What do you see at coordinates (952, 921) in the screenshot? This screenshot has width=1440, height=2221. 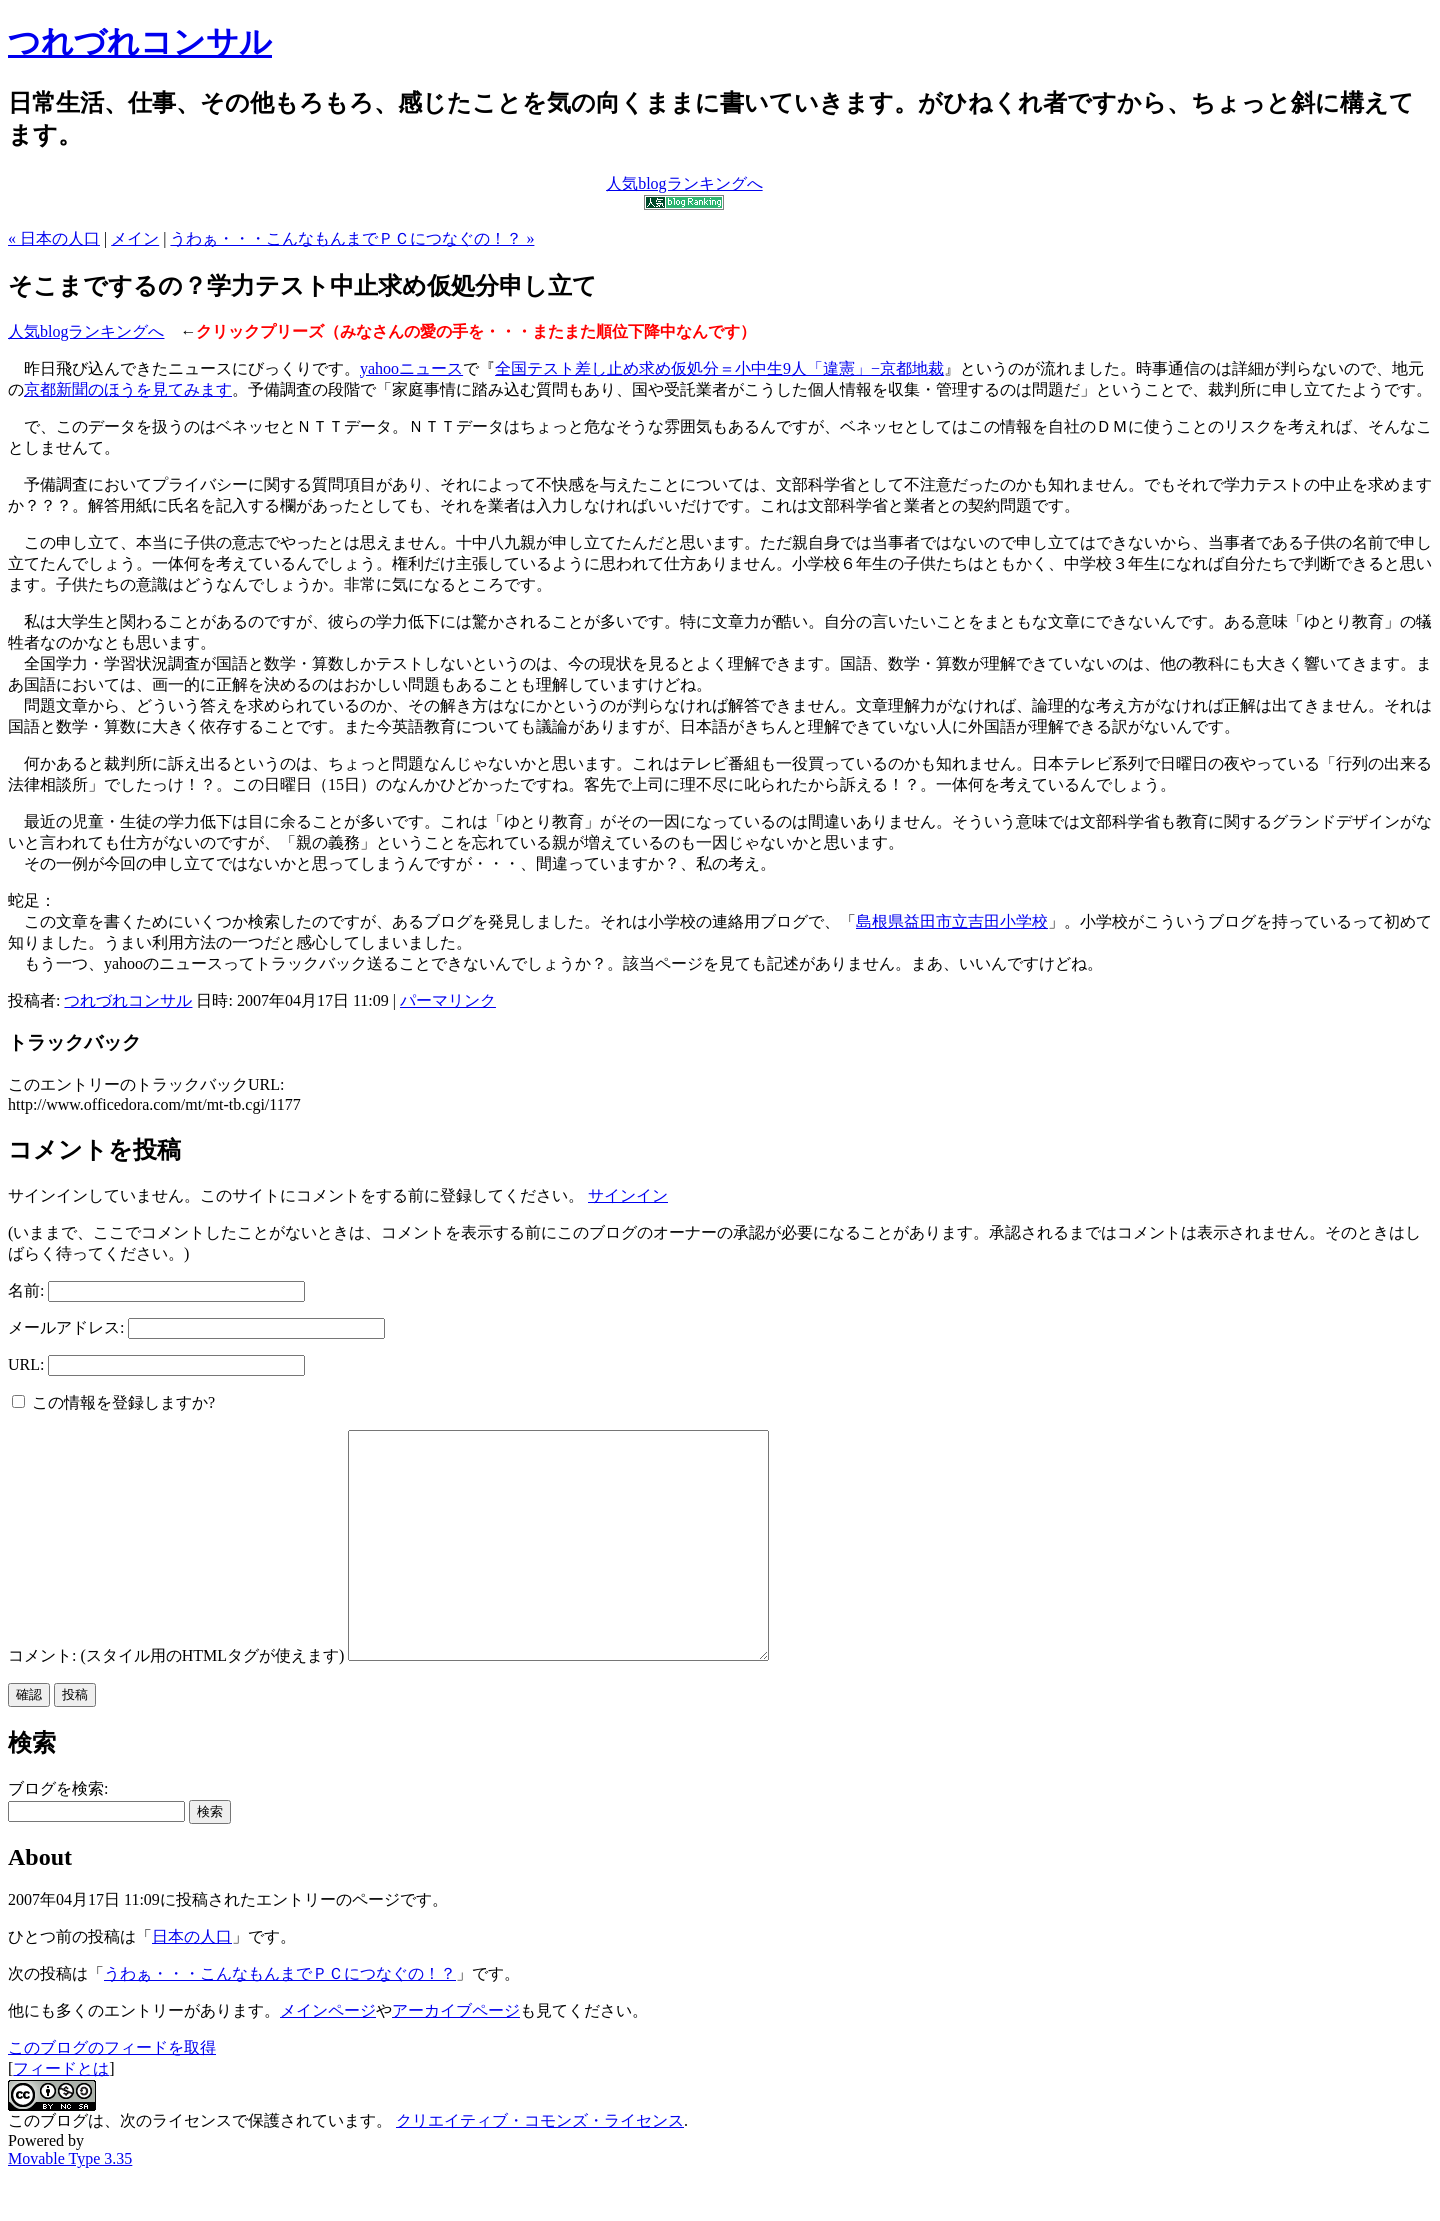 I see `島根県益田市立吉田小学校` at bounding box center [952, 921].